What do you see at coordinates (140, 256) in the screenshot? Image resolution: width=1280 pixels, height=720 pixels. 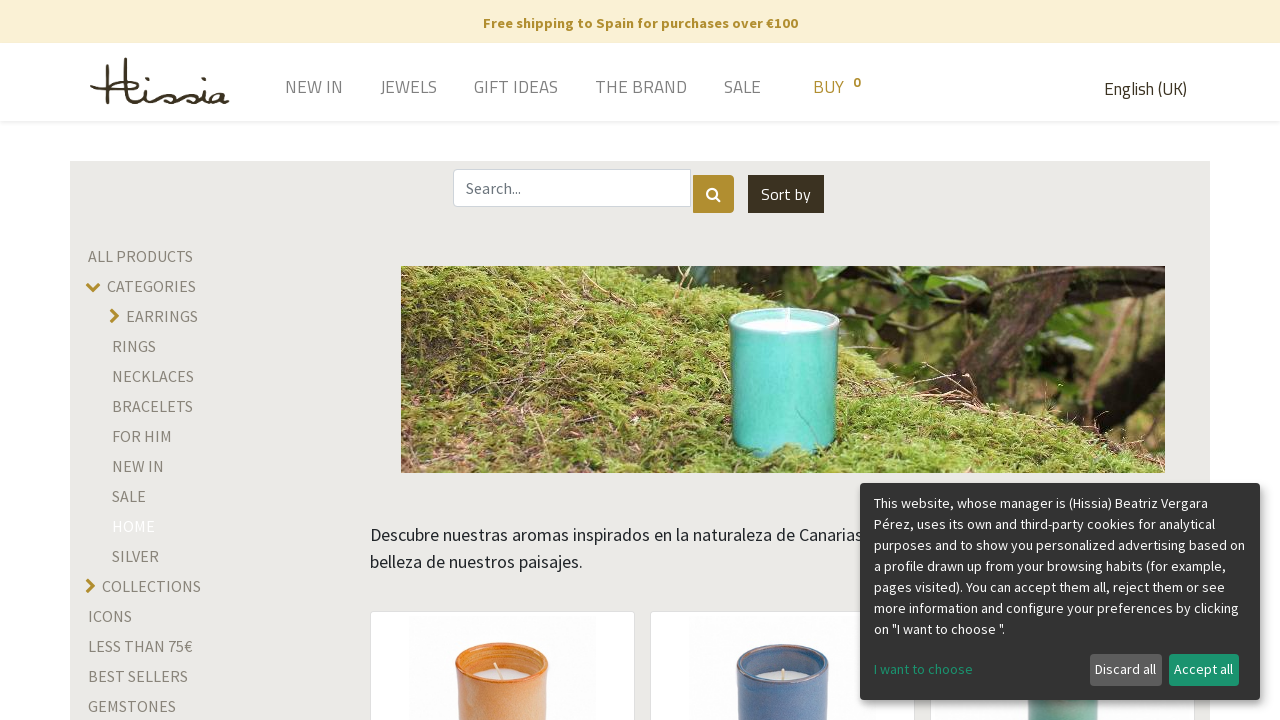 I see `All Products` at bounding box center [140, 256].